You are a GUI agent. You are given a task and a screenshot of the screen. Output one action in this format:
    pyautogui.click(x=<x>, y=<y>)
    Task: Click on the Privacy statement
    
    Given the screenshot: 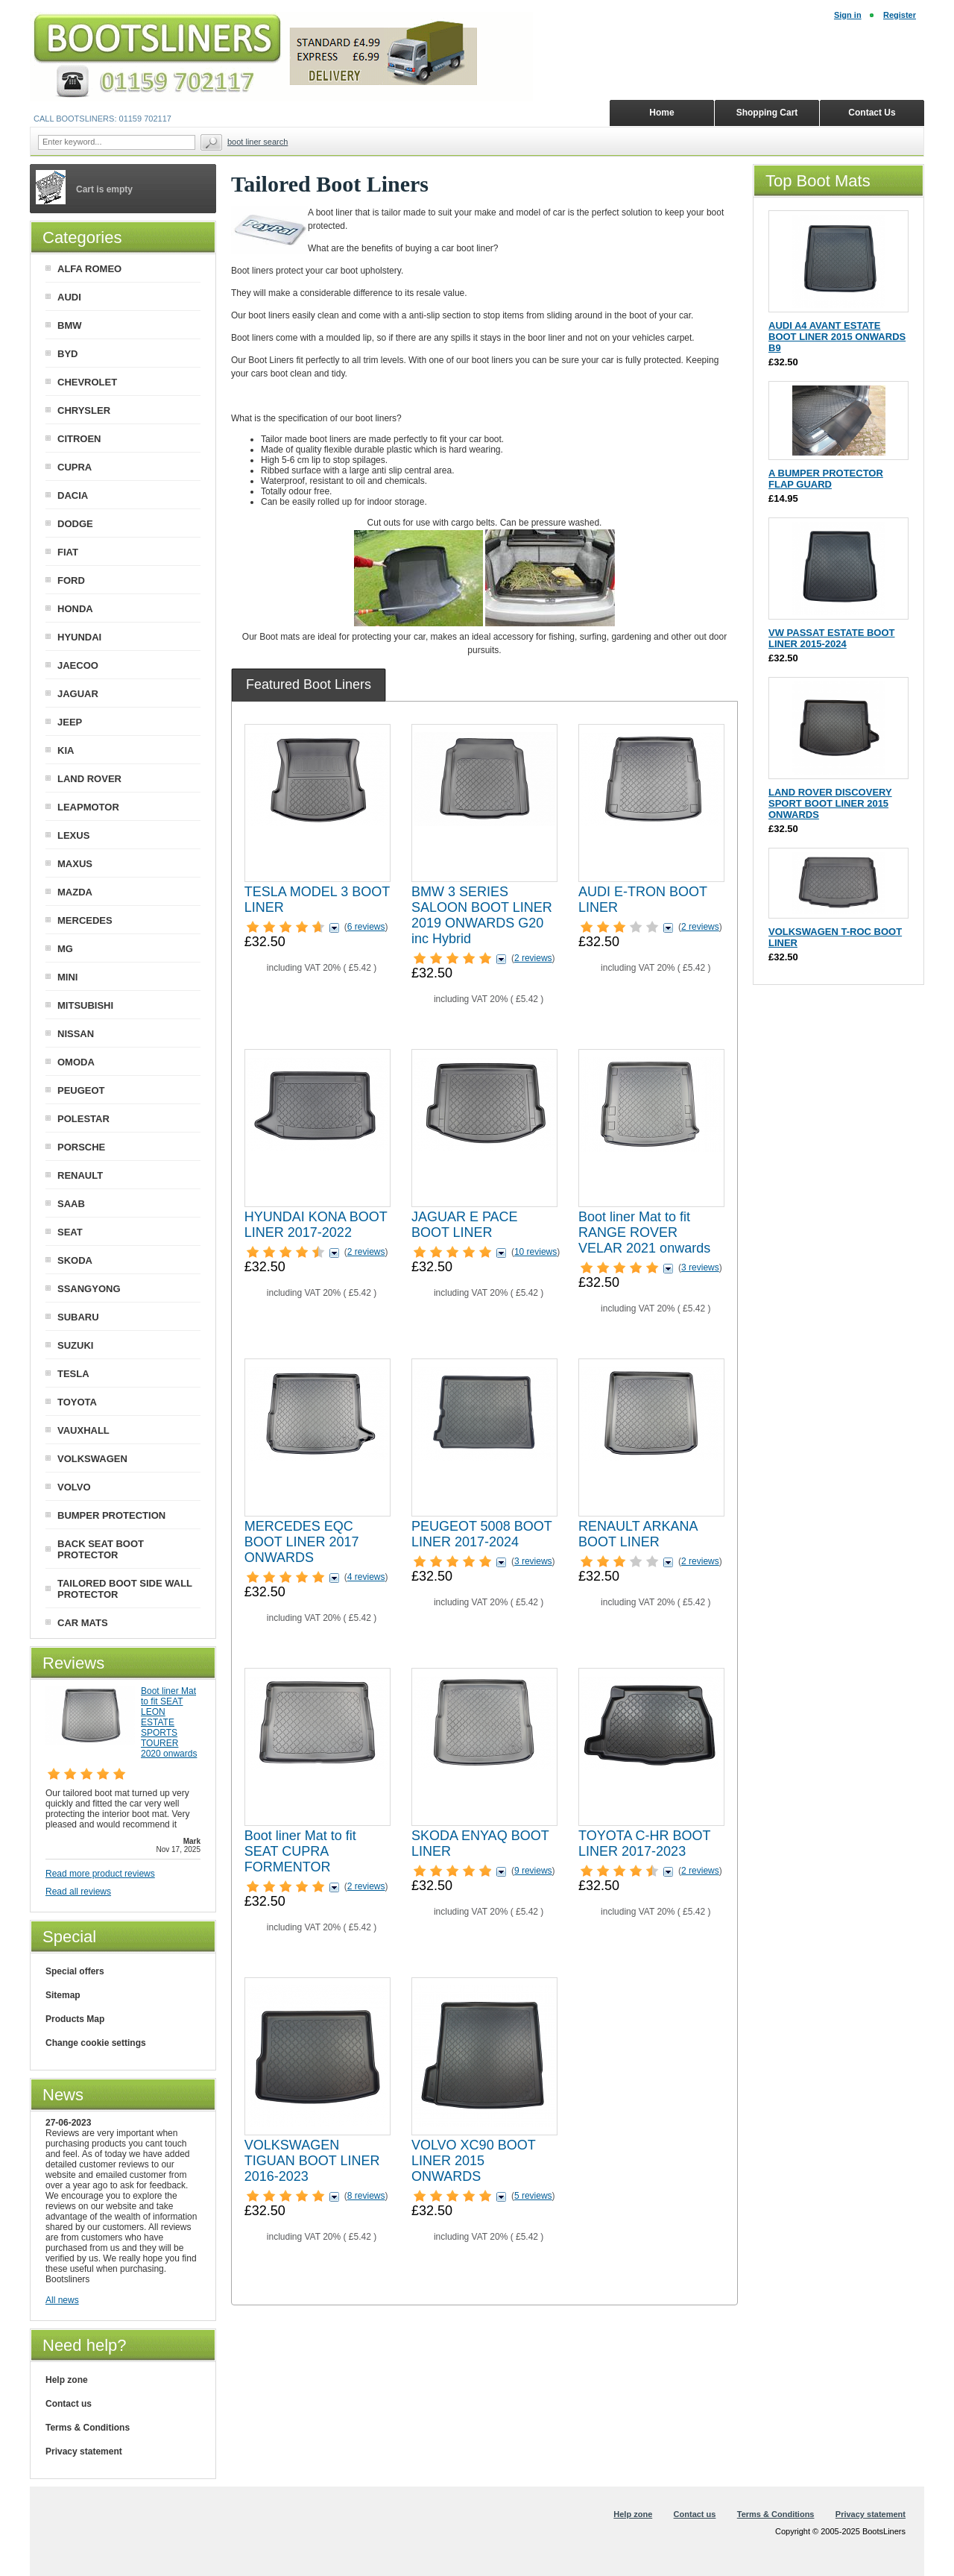 What is the action you would take?
    pyautogui.click(x=83, y=2451)
    